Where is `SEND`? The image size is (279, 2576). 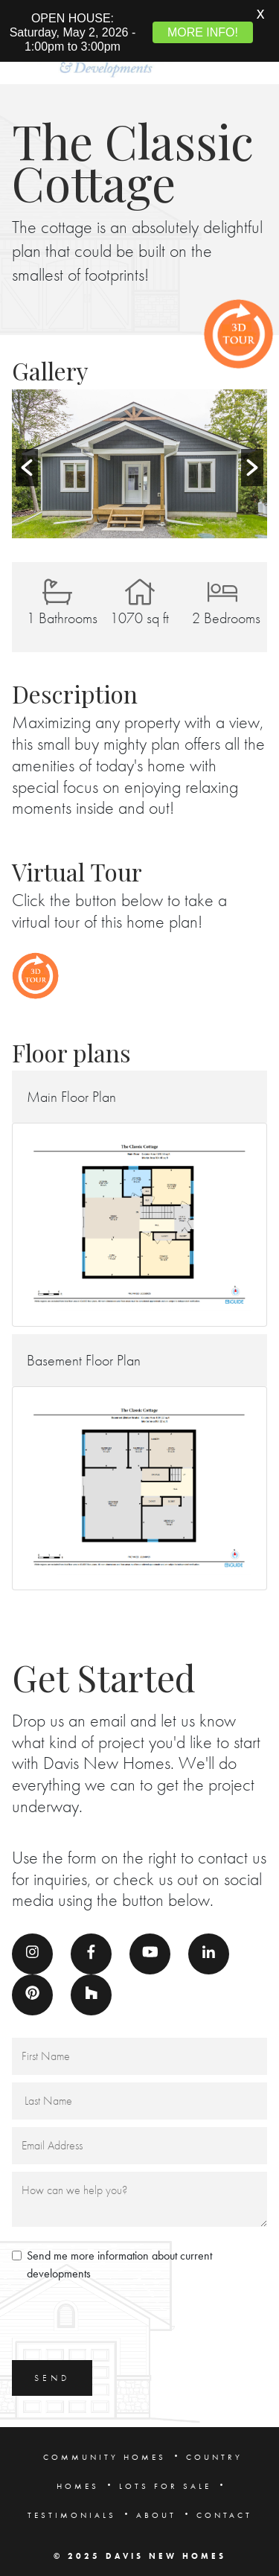 SEND is located at coordinates (52, 2370).